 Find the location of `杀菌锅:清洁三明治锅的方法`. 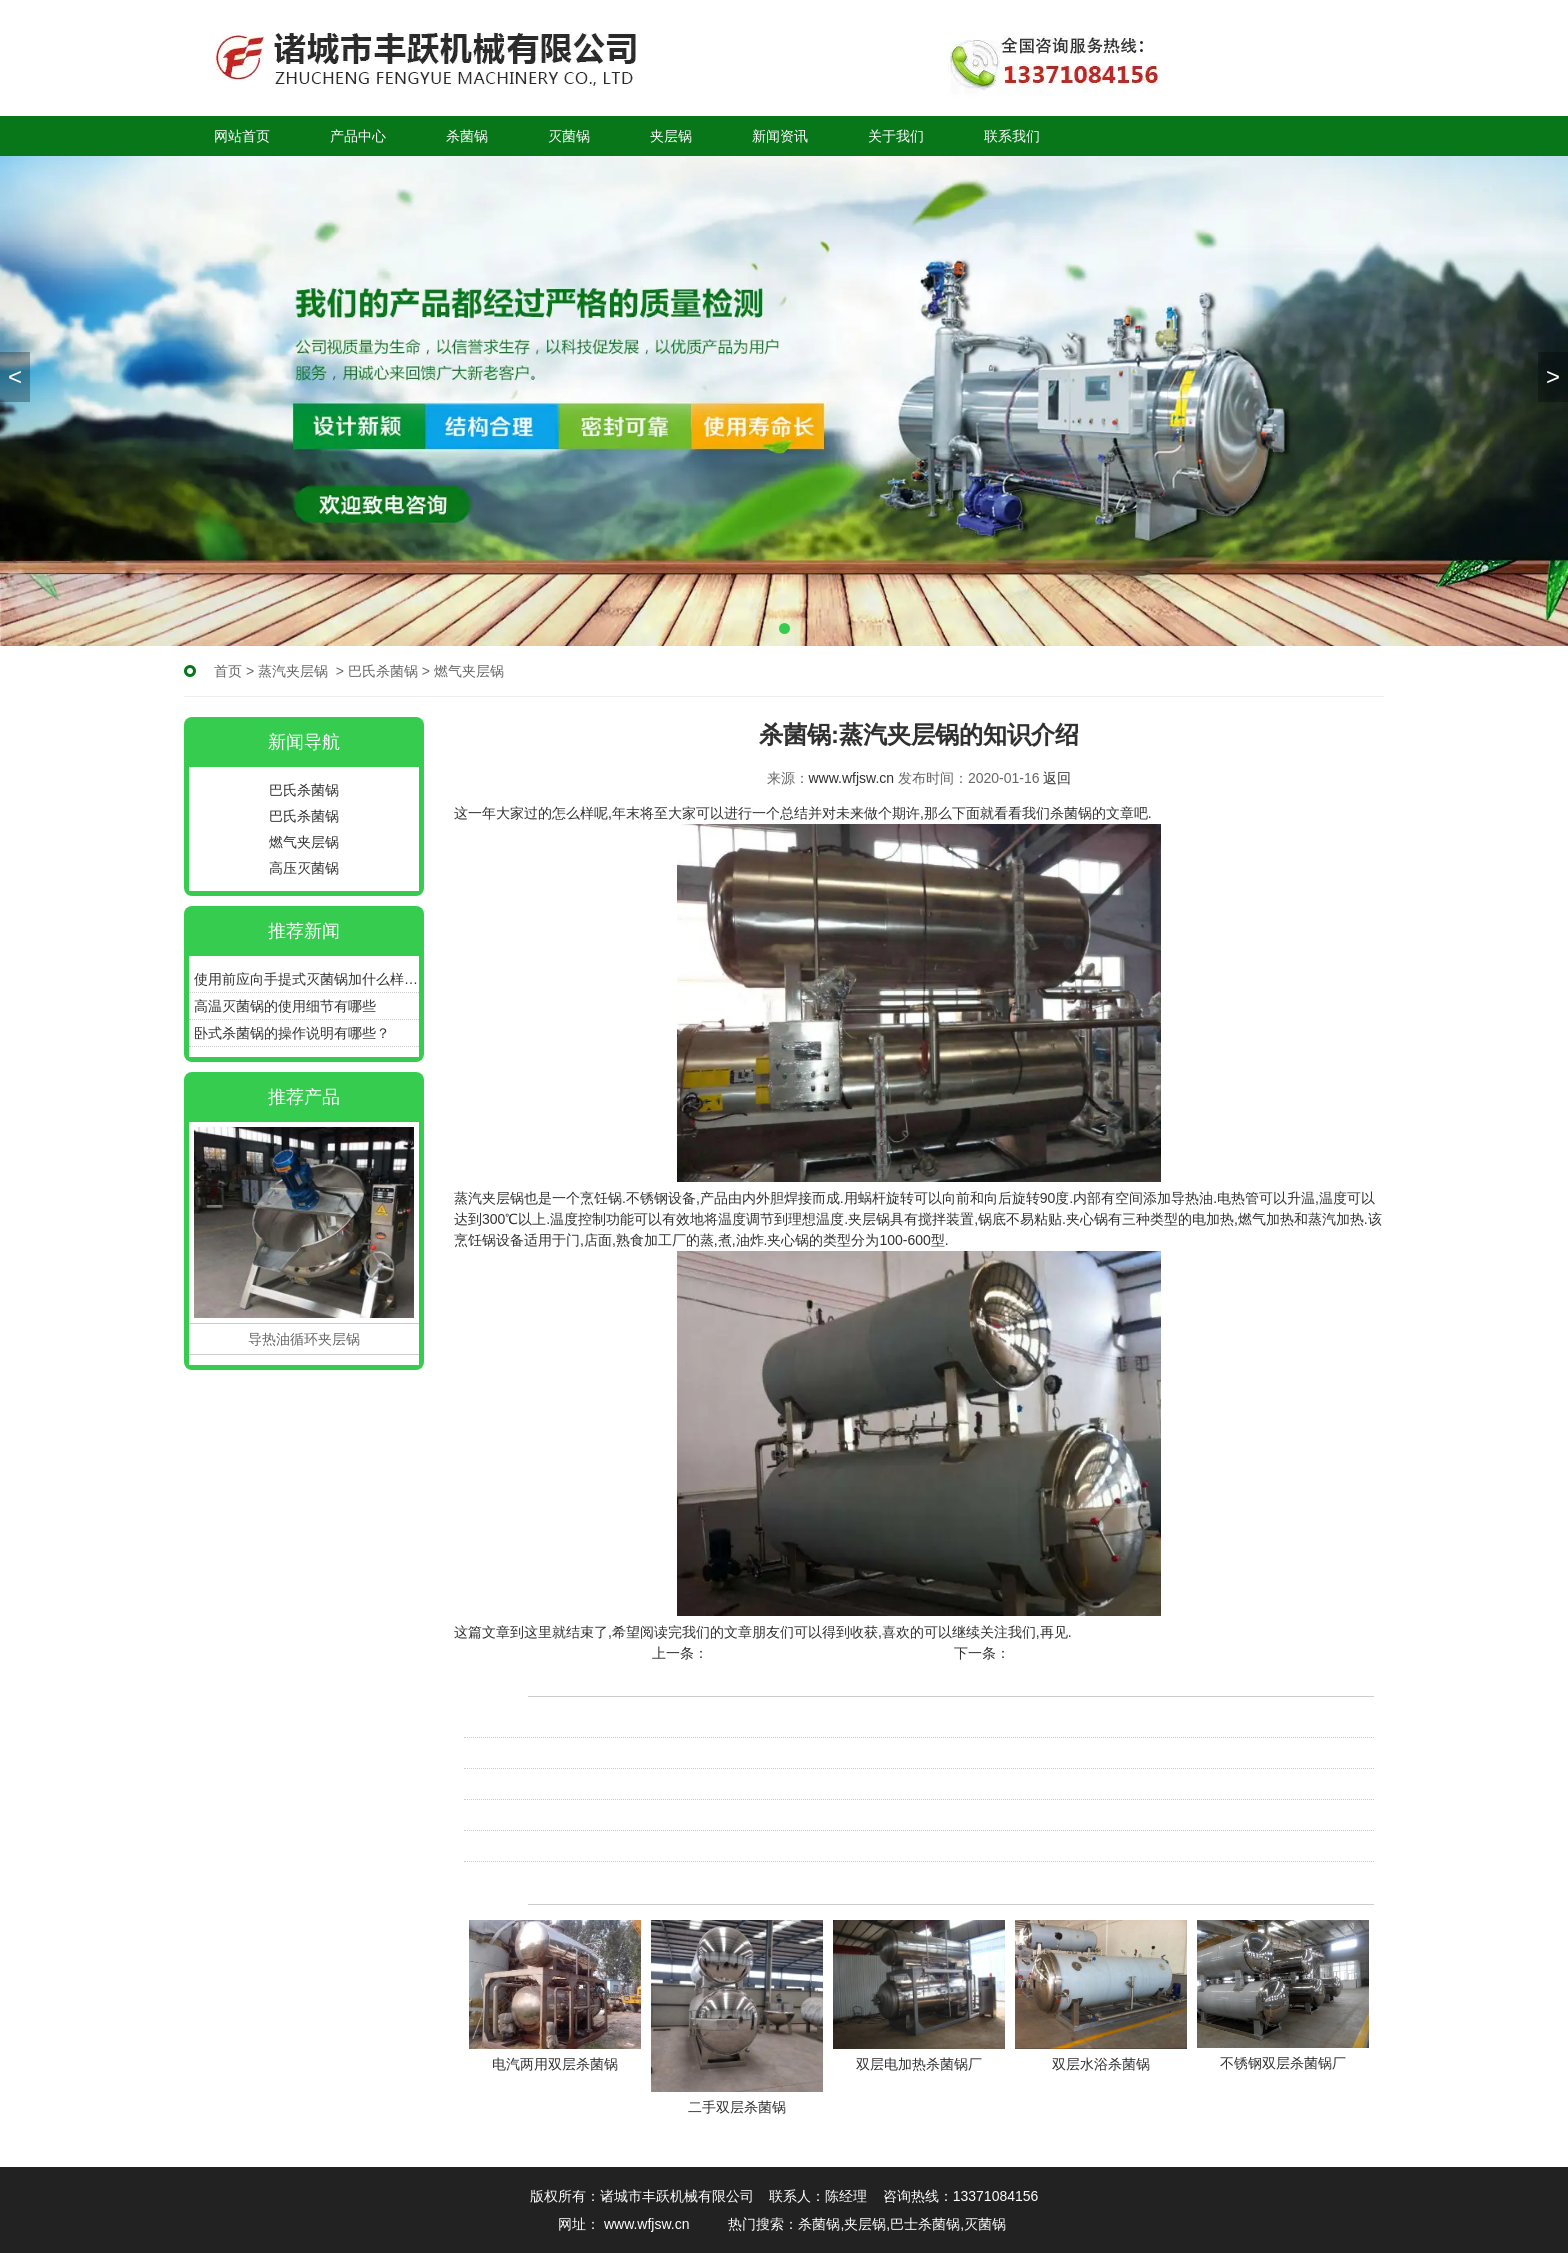

杀菌锅:清洁三明治锅的方法 is located at coordinates (1098, 1653).